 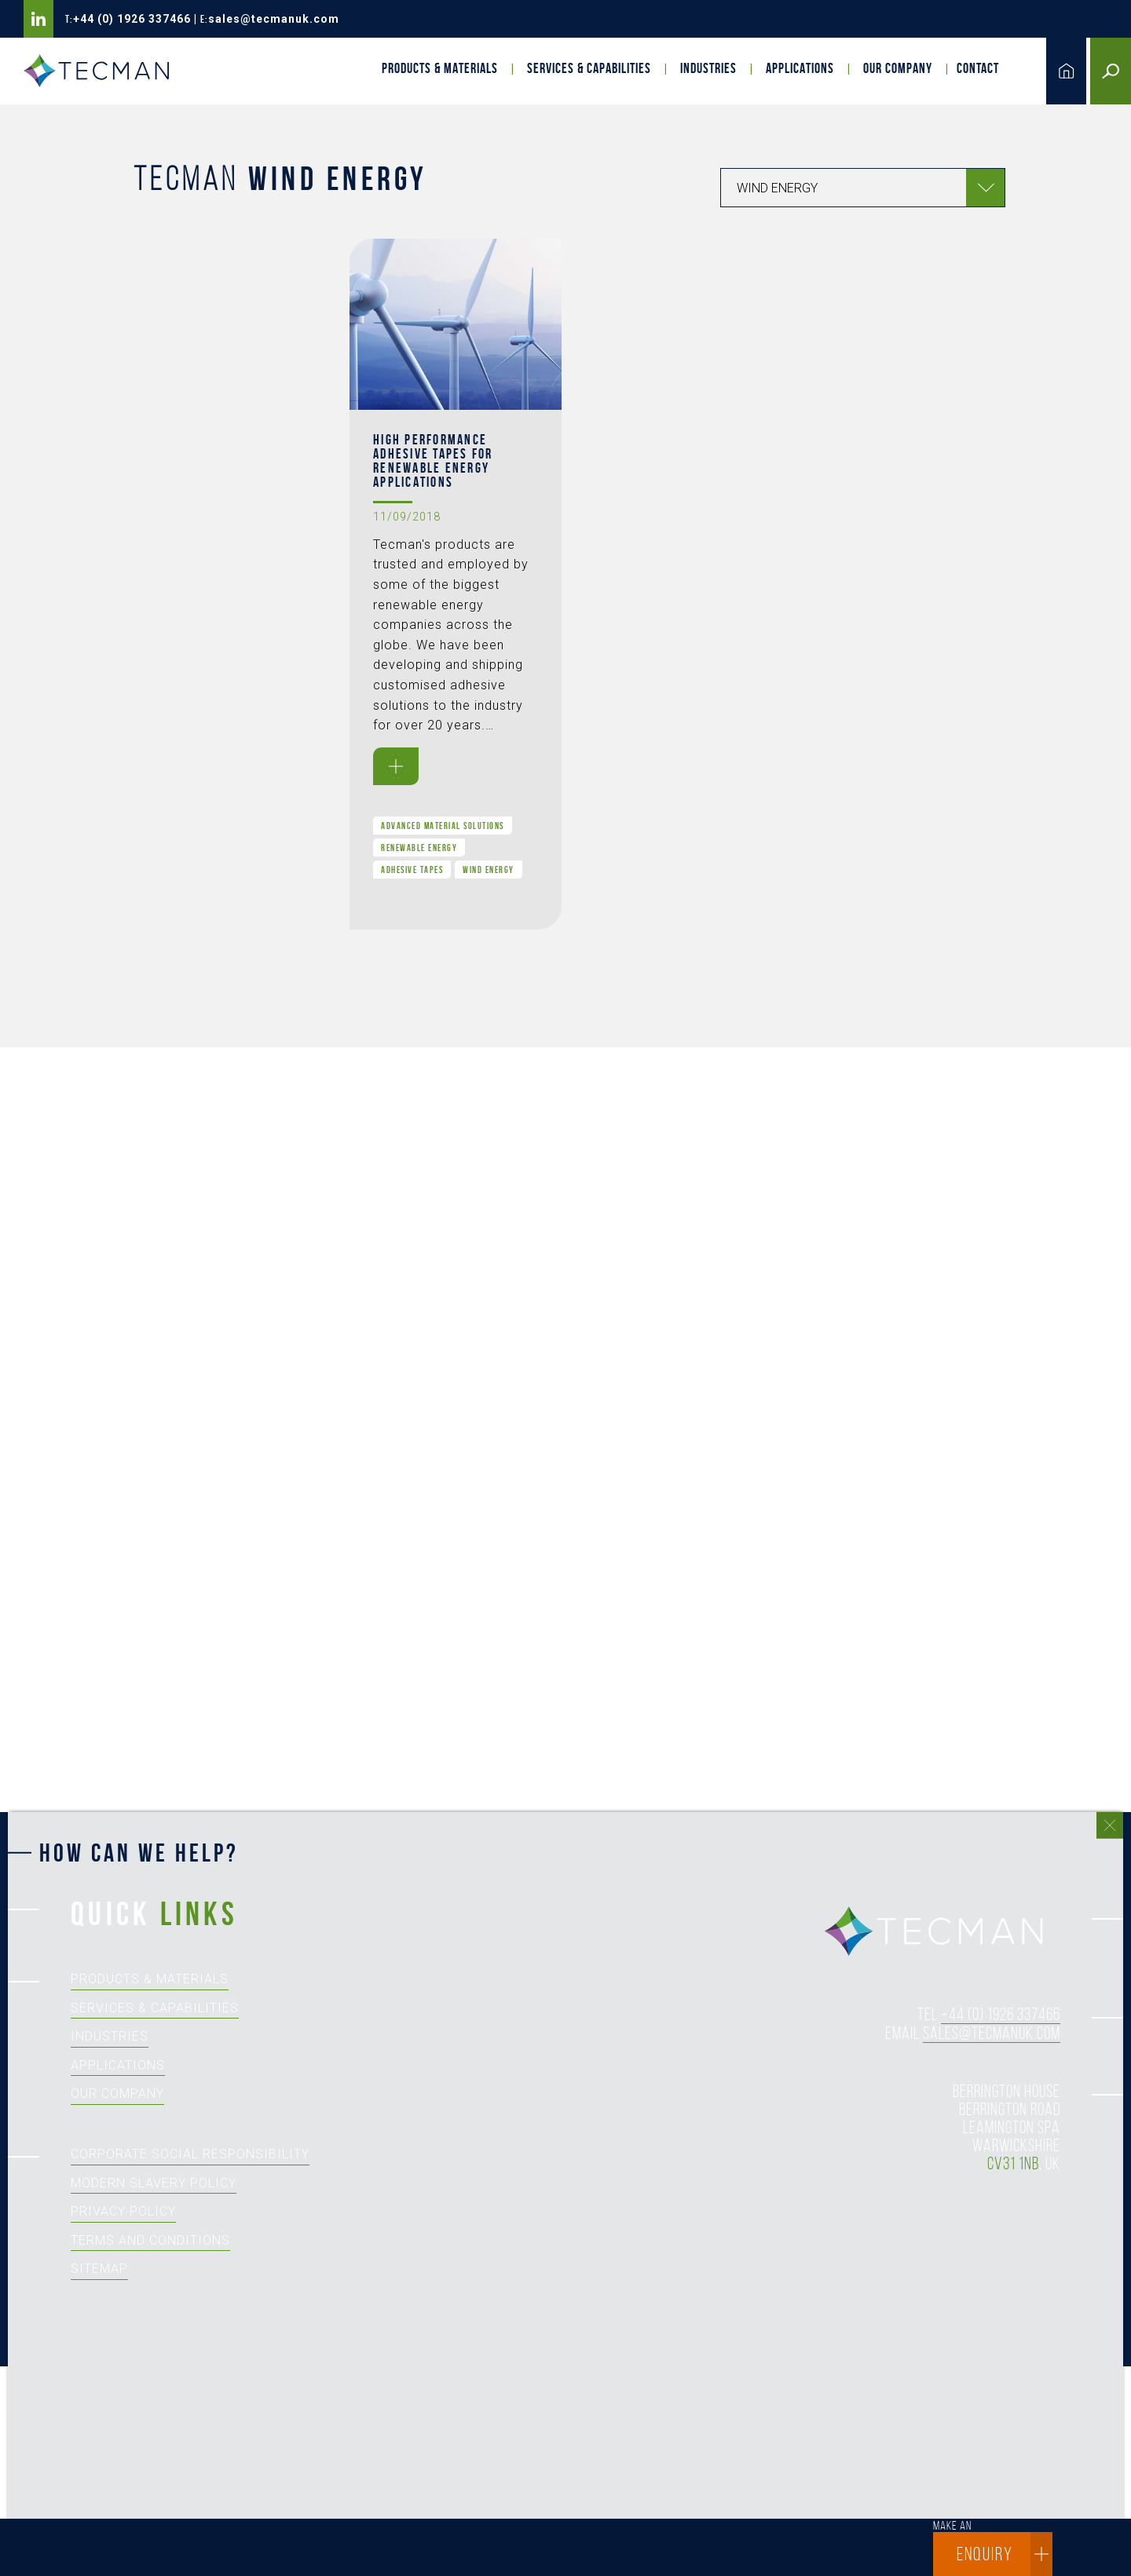 I want to click on Sitemap, so click(x=99, y=2268).